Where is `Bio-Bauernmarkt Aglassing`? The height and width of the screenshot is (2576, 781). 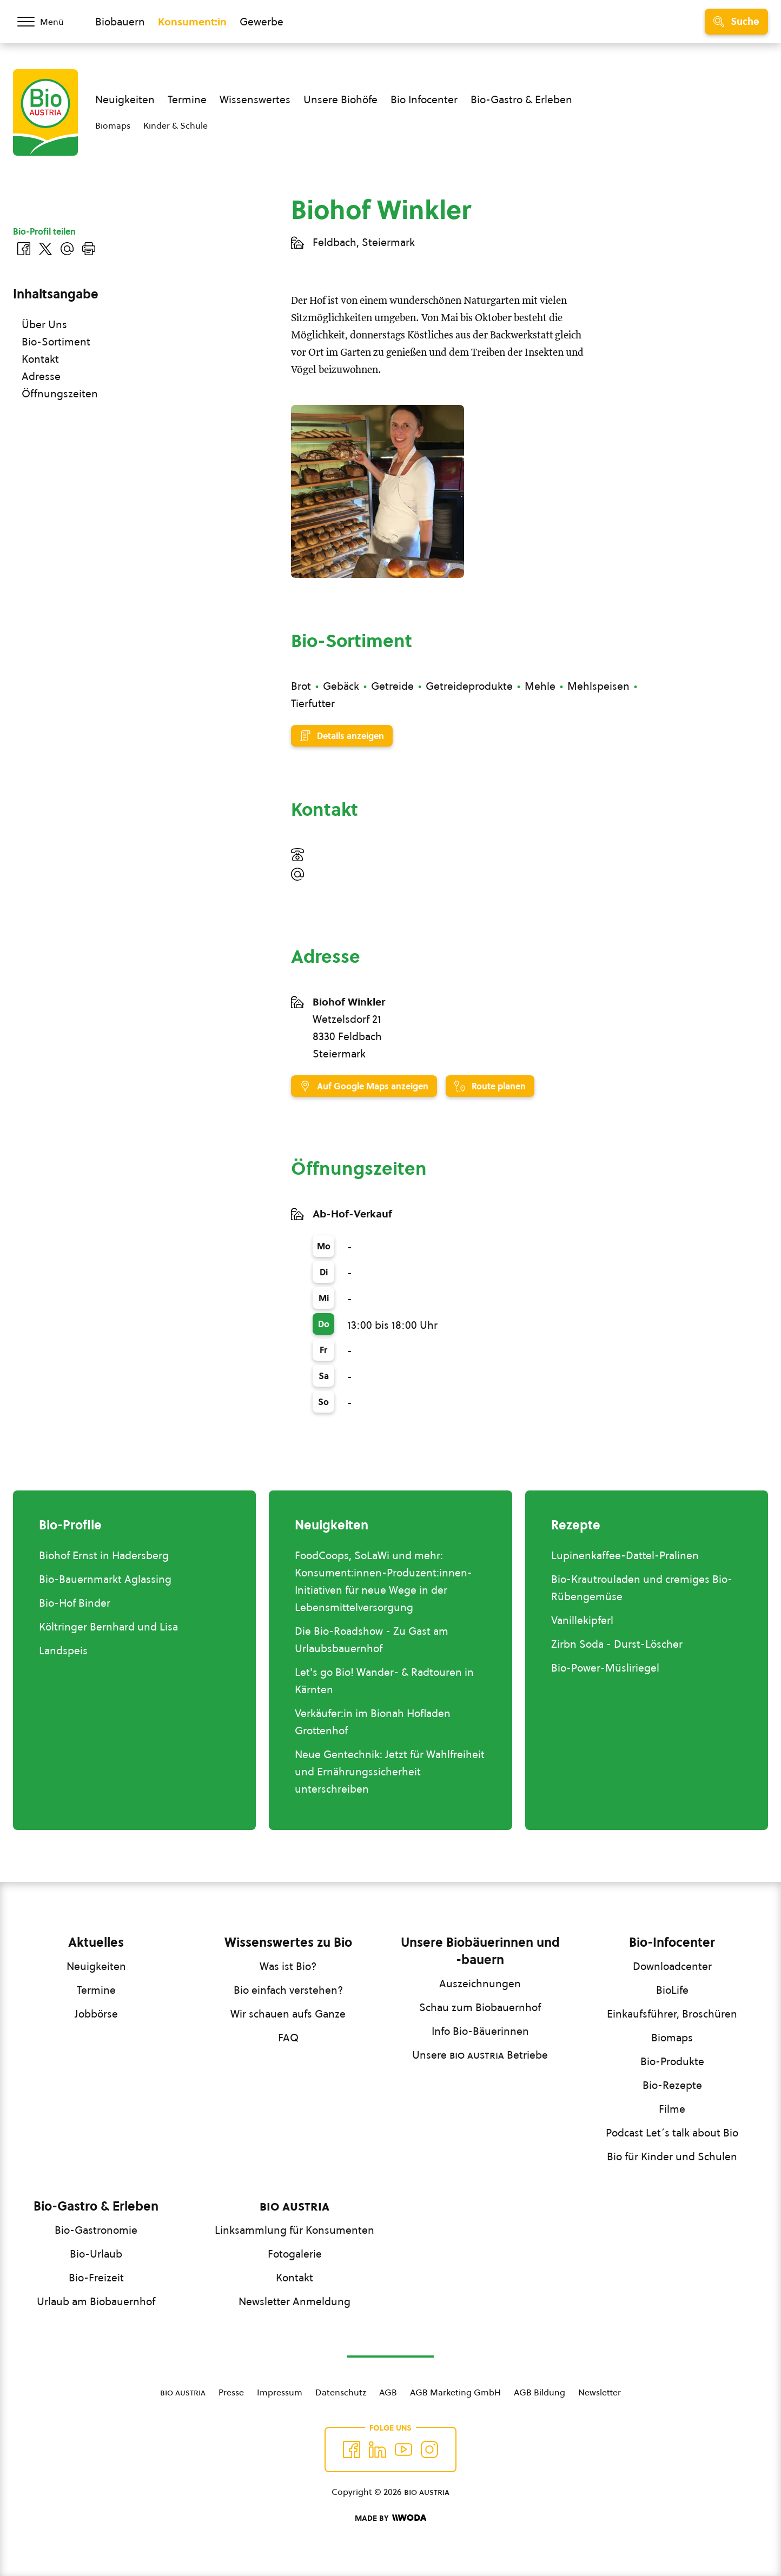 Bio-Bauernmarkt Aglassing is located at coordinates (105, 1579).